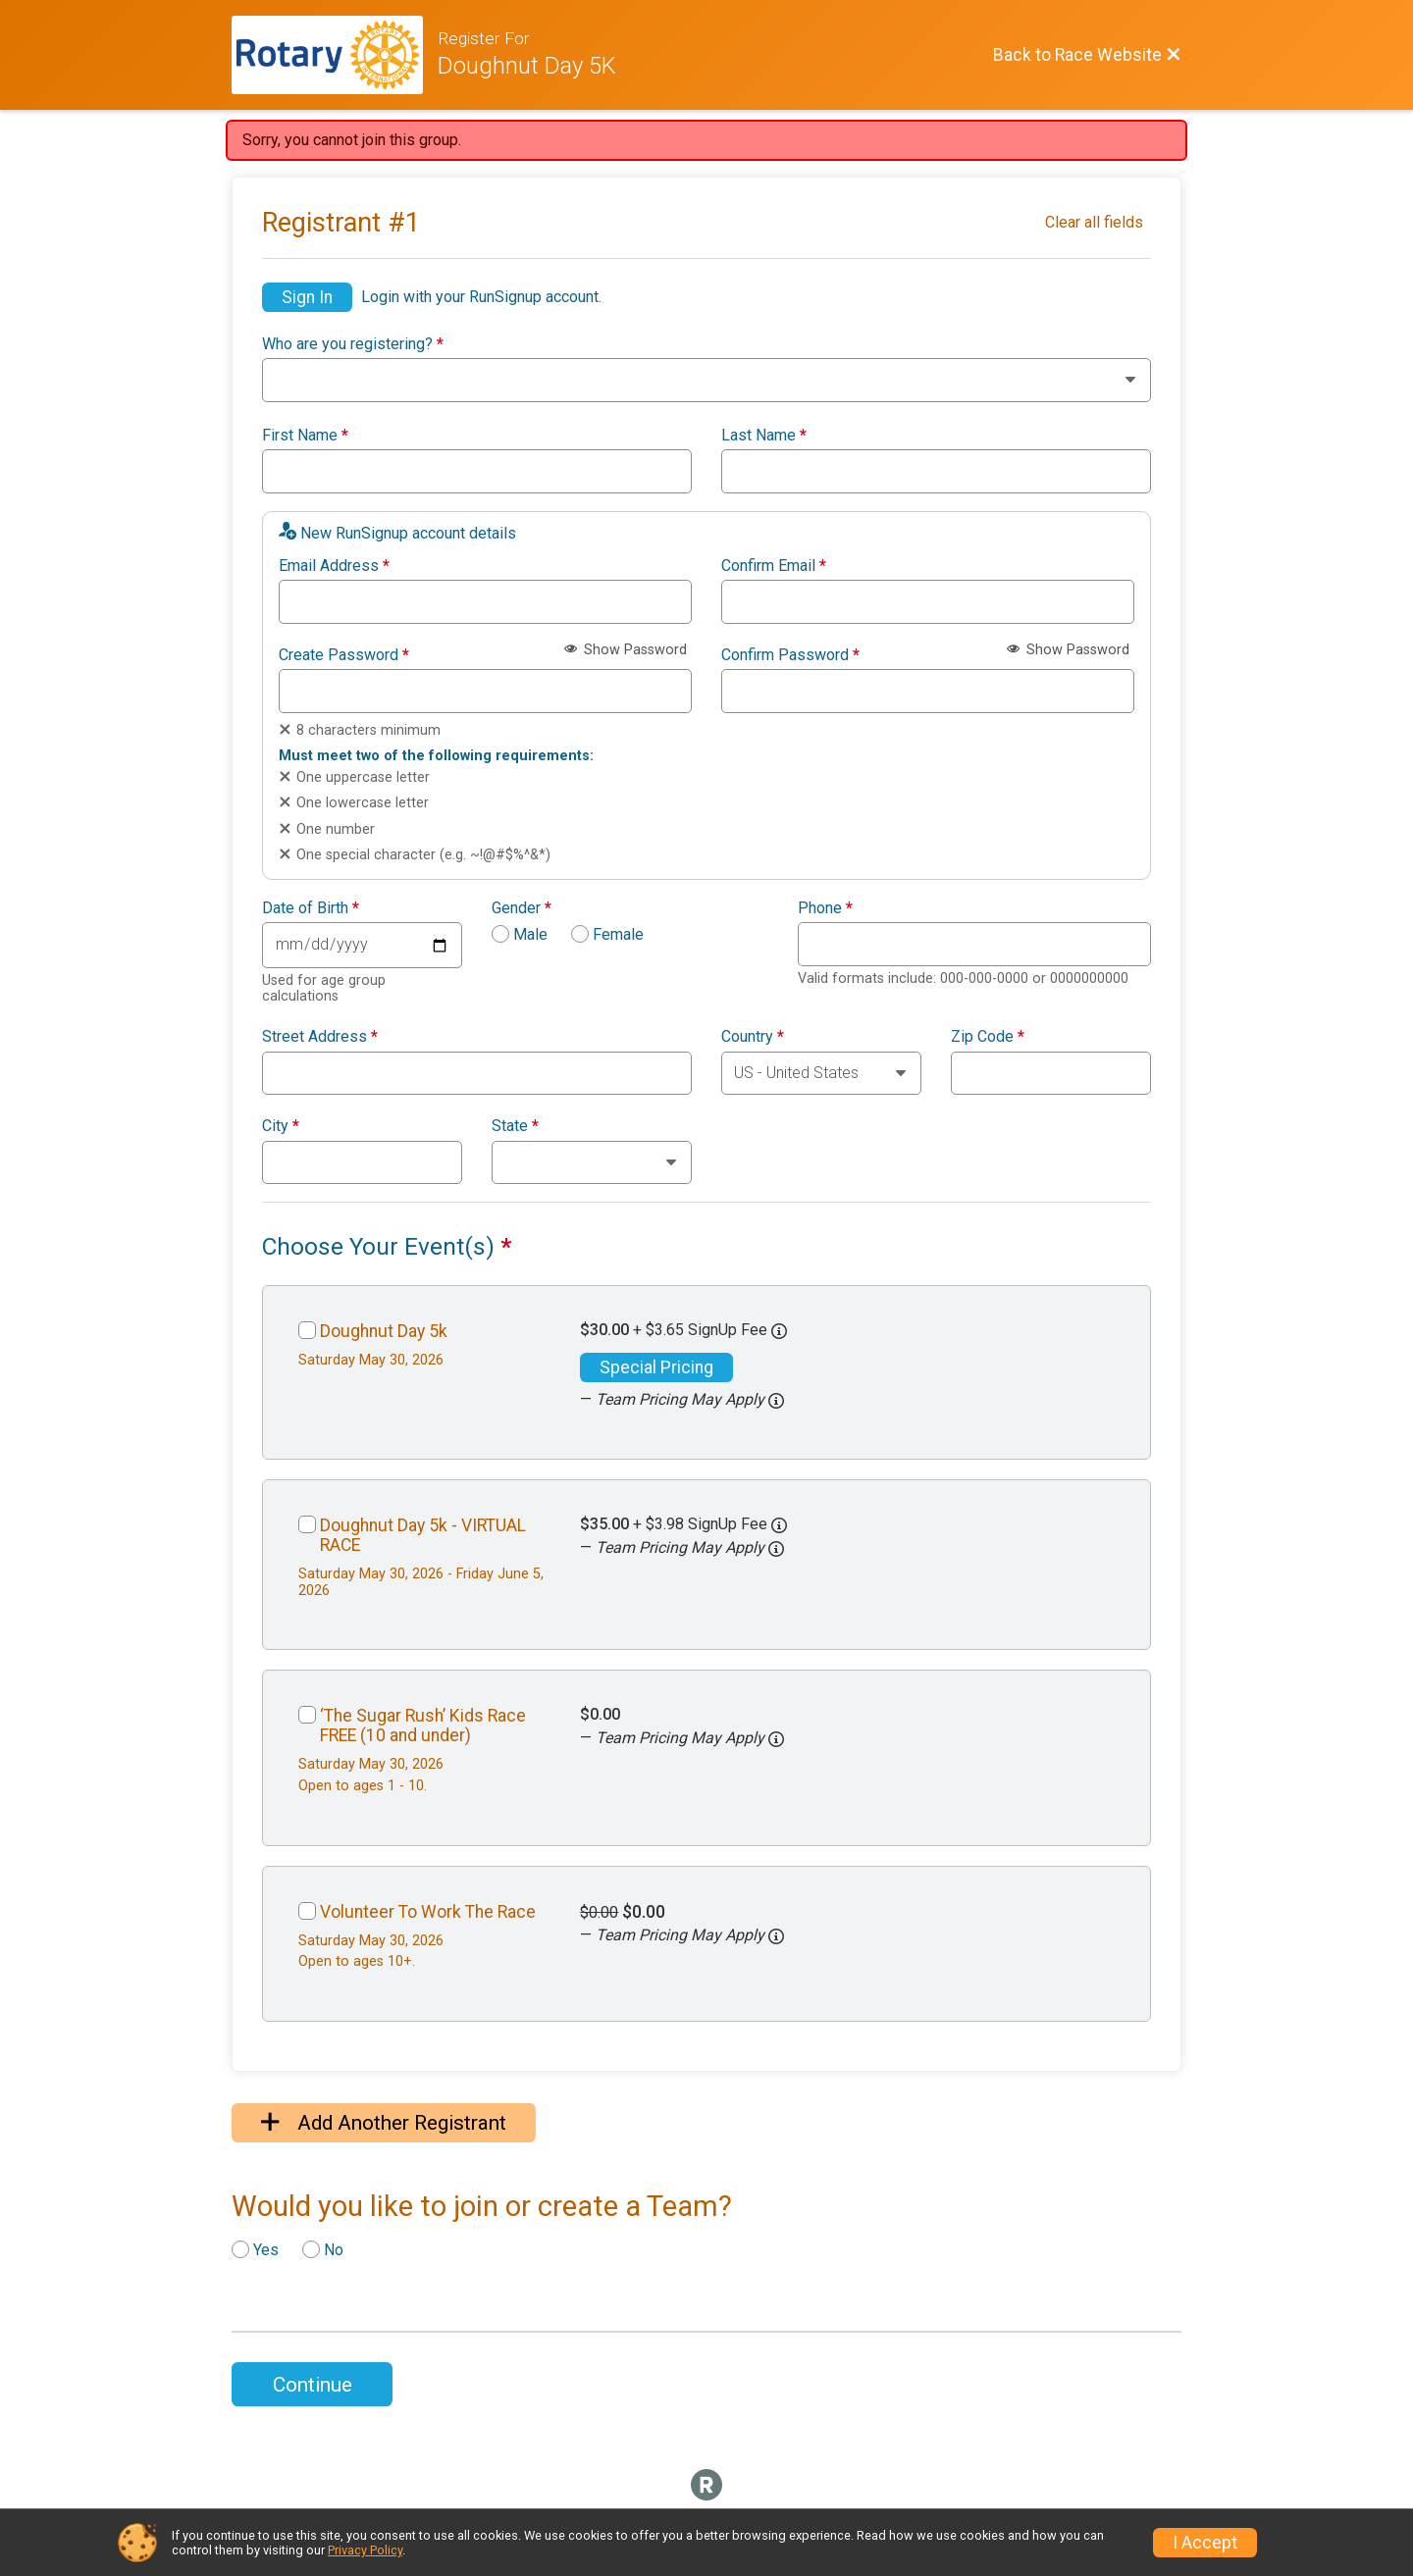 The width and height of the screenshot is (1413, 2576). Describe the element at coordinates (383, 2123) in the screenshot. I see `Add Another Registrant` at that location.